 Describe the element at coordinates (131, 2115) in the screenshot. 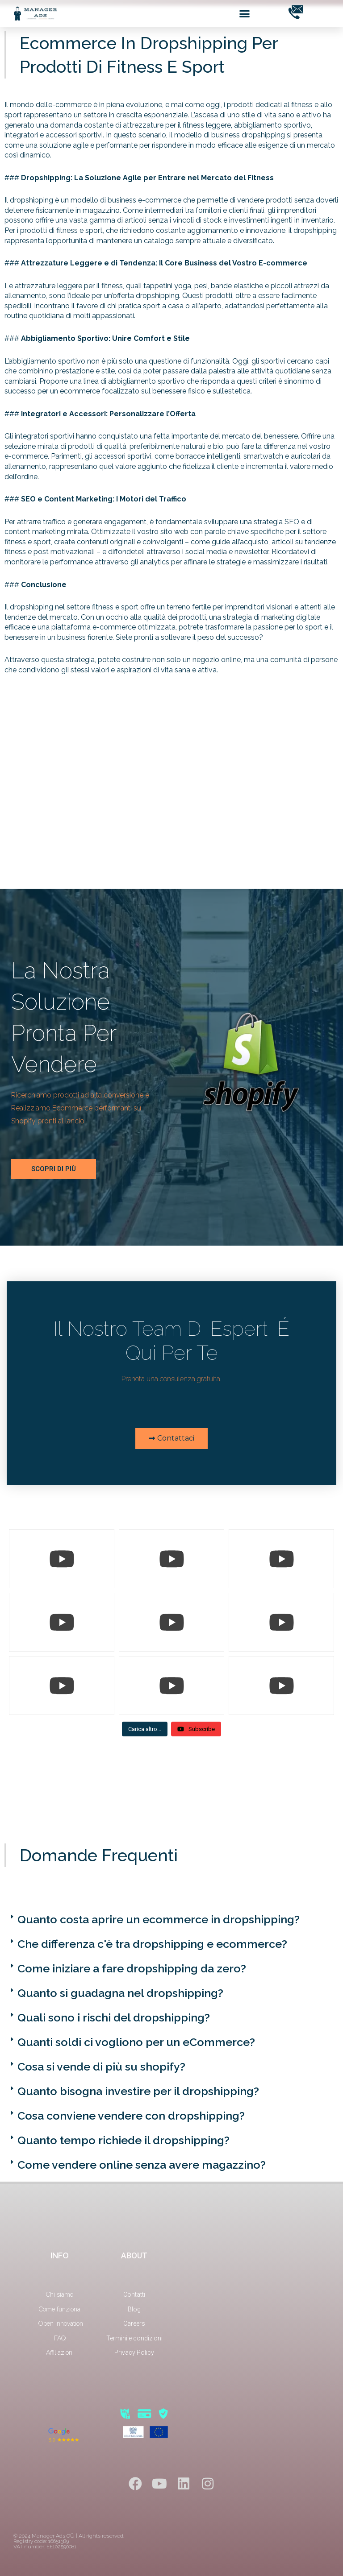

I see `Cosa conviene vendere con dropshipping?` at that location.